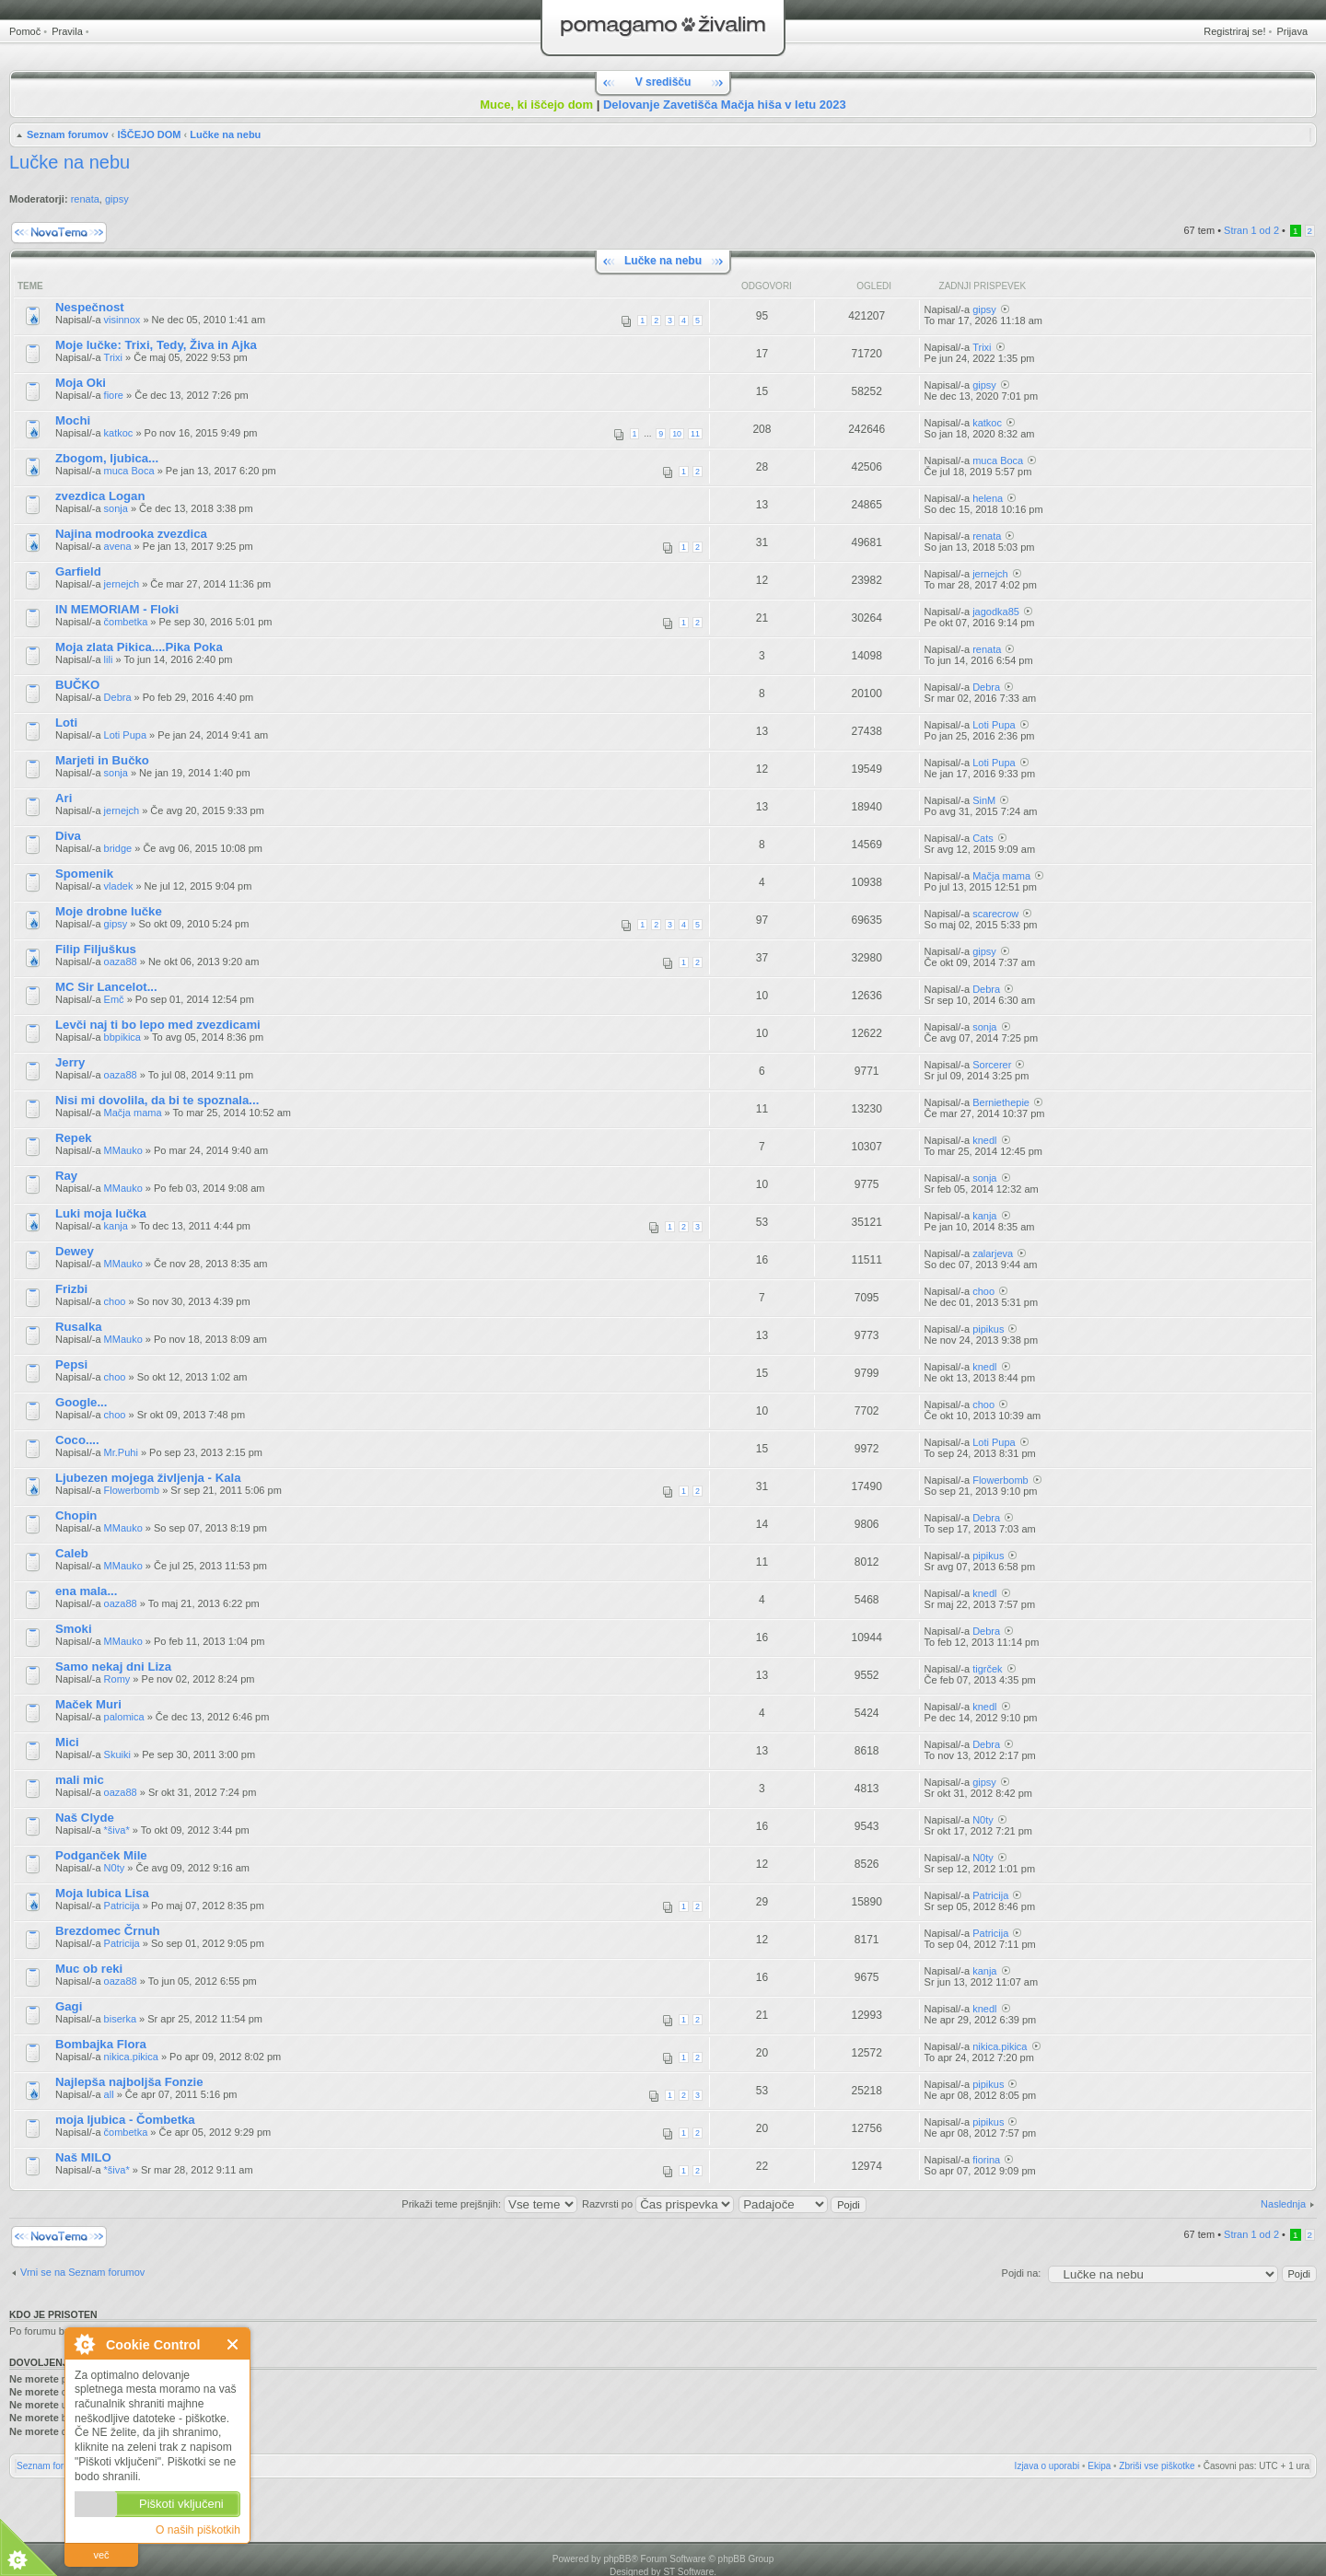 Image resolution: width=1326 pixels, height=2576 pixels. What do you see at coordinates (1047, 2466) in the screenshot?
I see `Izjava o uporabi` at bounding box center [1047, 2466].